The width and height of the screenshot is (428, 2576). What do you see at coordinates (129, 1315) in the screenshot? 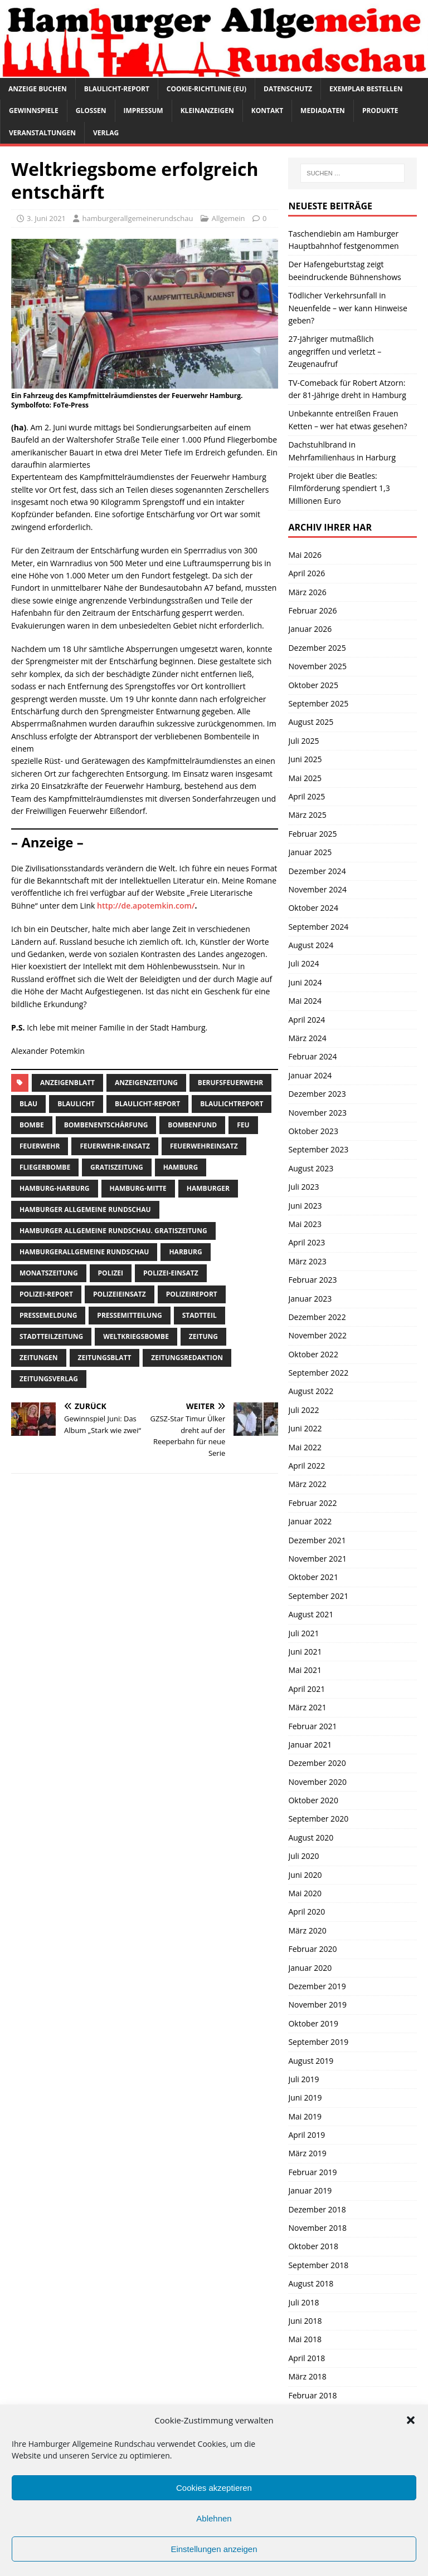
I see `Pressemitteilung` at bounding box center [129, 1315].